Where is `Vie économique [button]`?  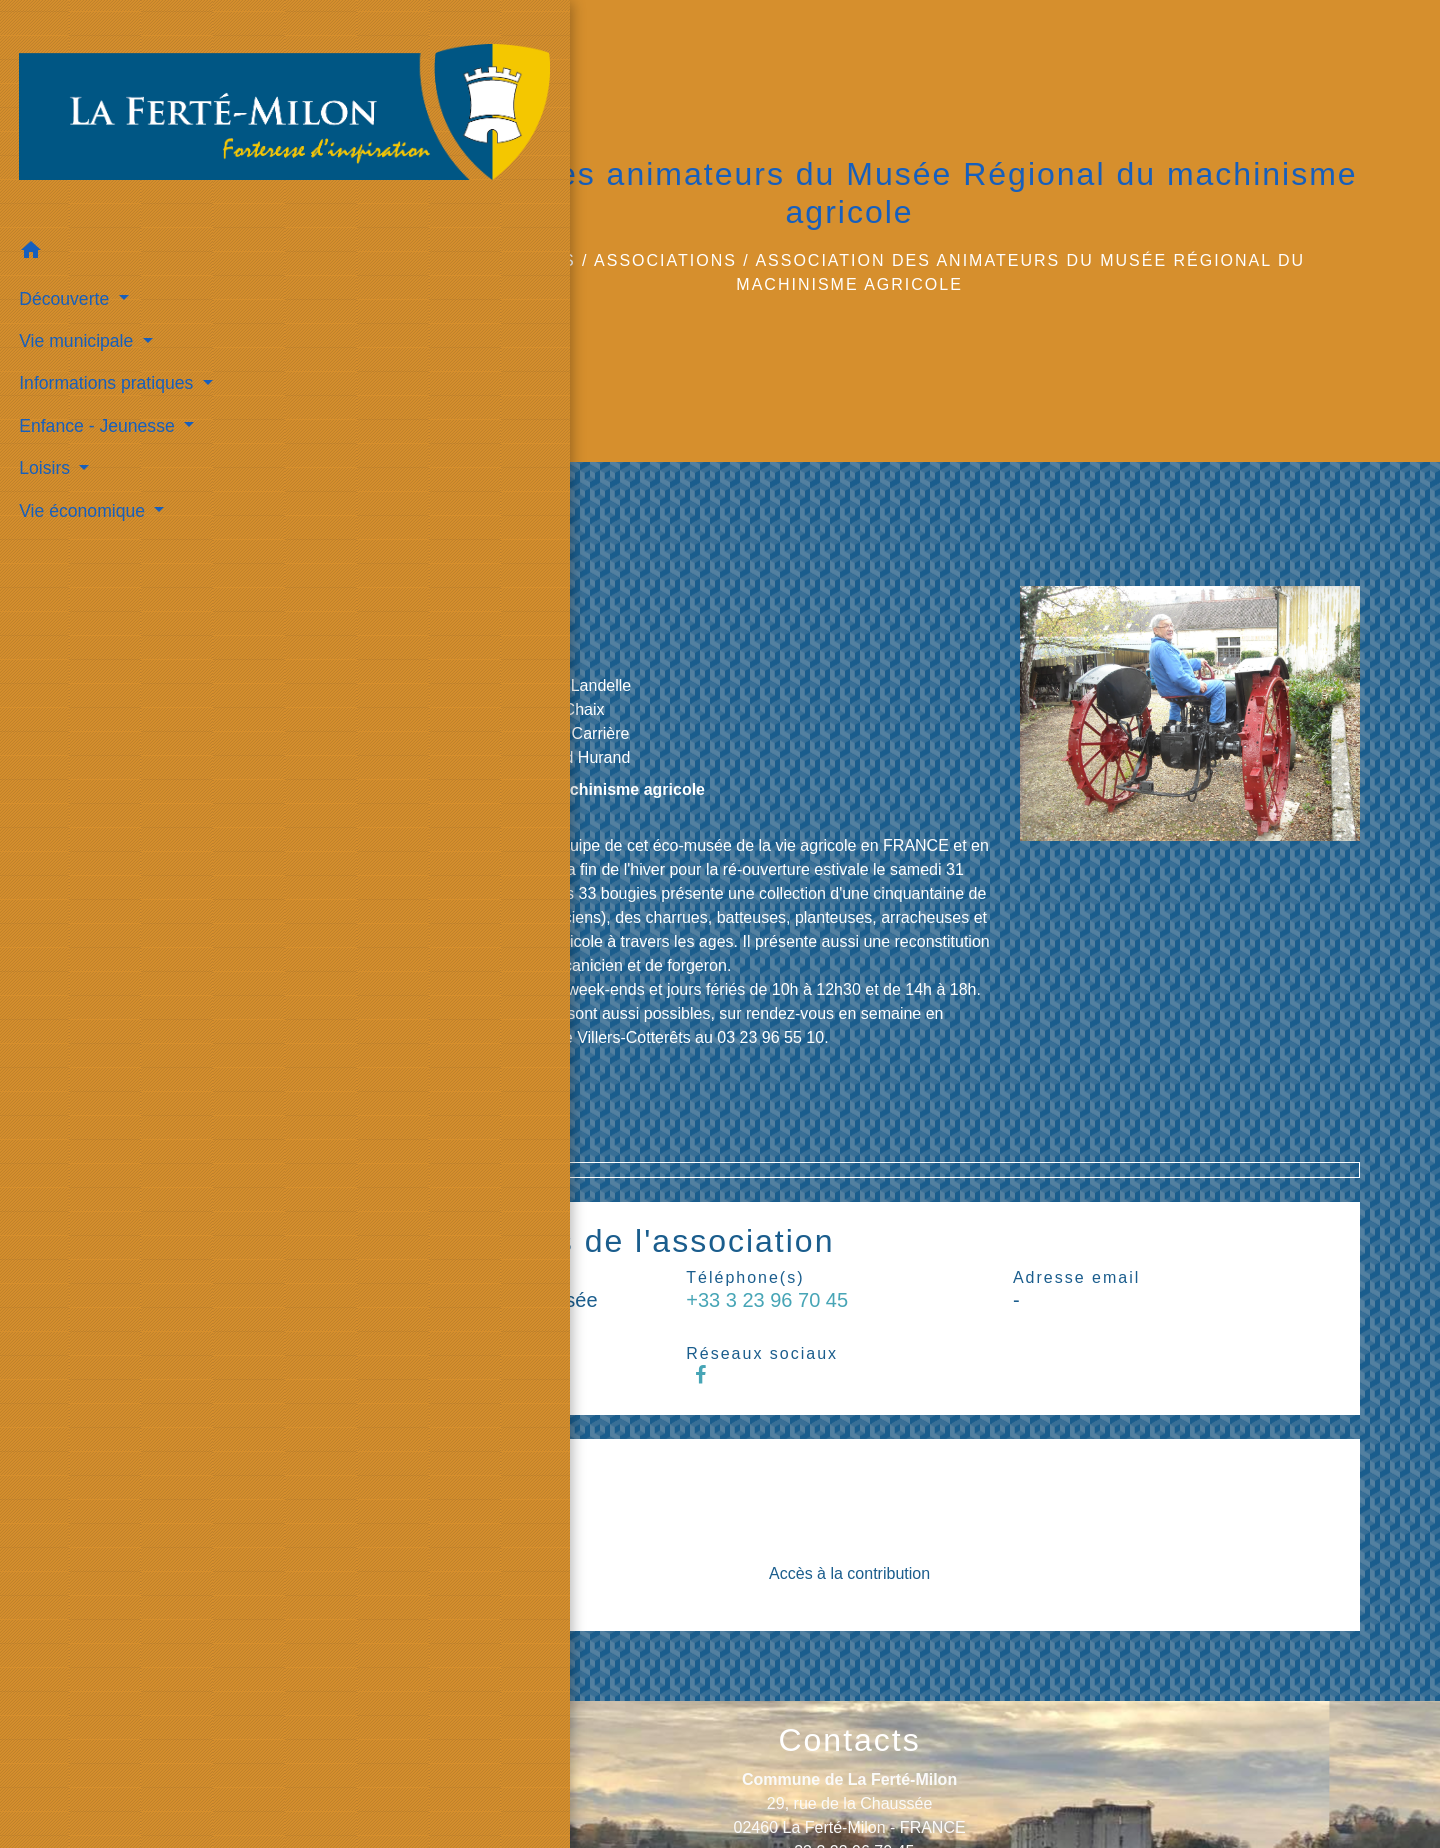 Vie économique [button] is located at coordinates (80, 431).